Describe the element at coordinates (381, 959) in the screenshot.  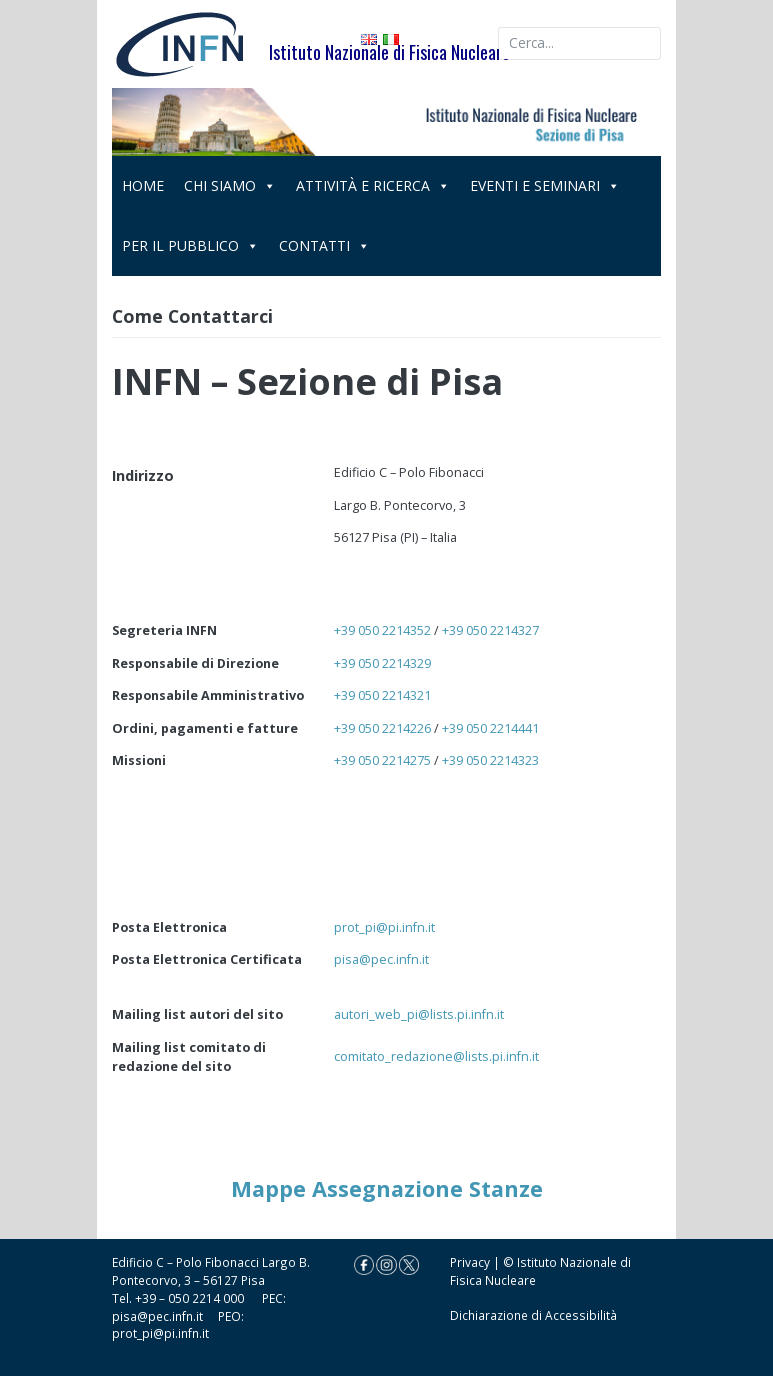
I see `pisa@pec.infn.it` at that location.